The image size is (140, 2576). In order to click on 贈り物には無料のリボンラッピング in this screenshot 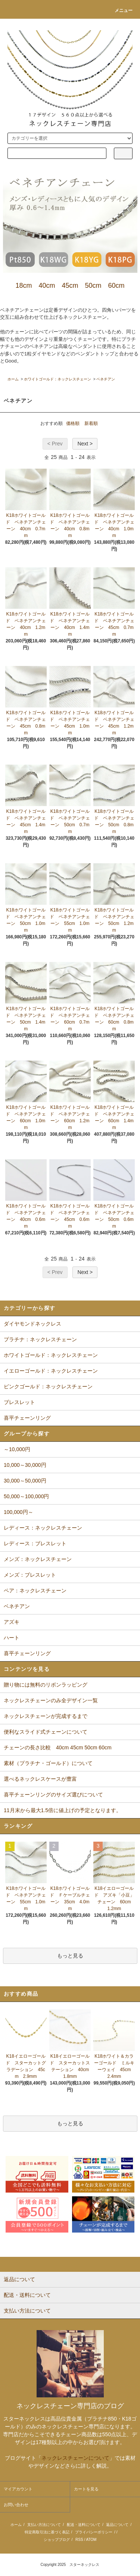, I will do `click(45, 1685)`.